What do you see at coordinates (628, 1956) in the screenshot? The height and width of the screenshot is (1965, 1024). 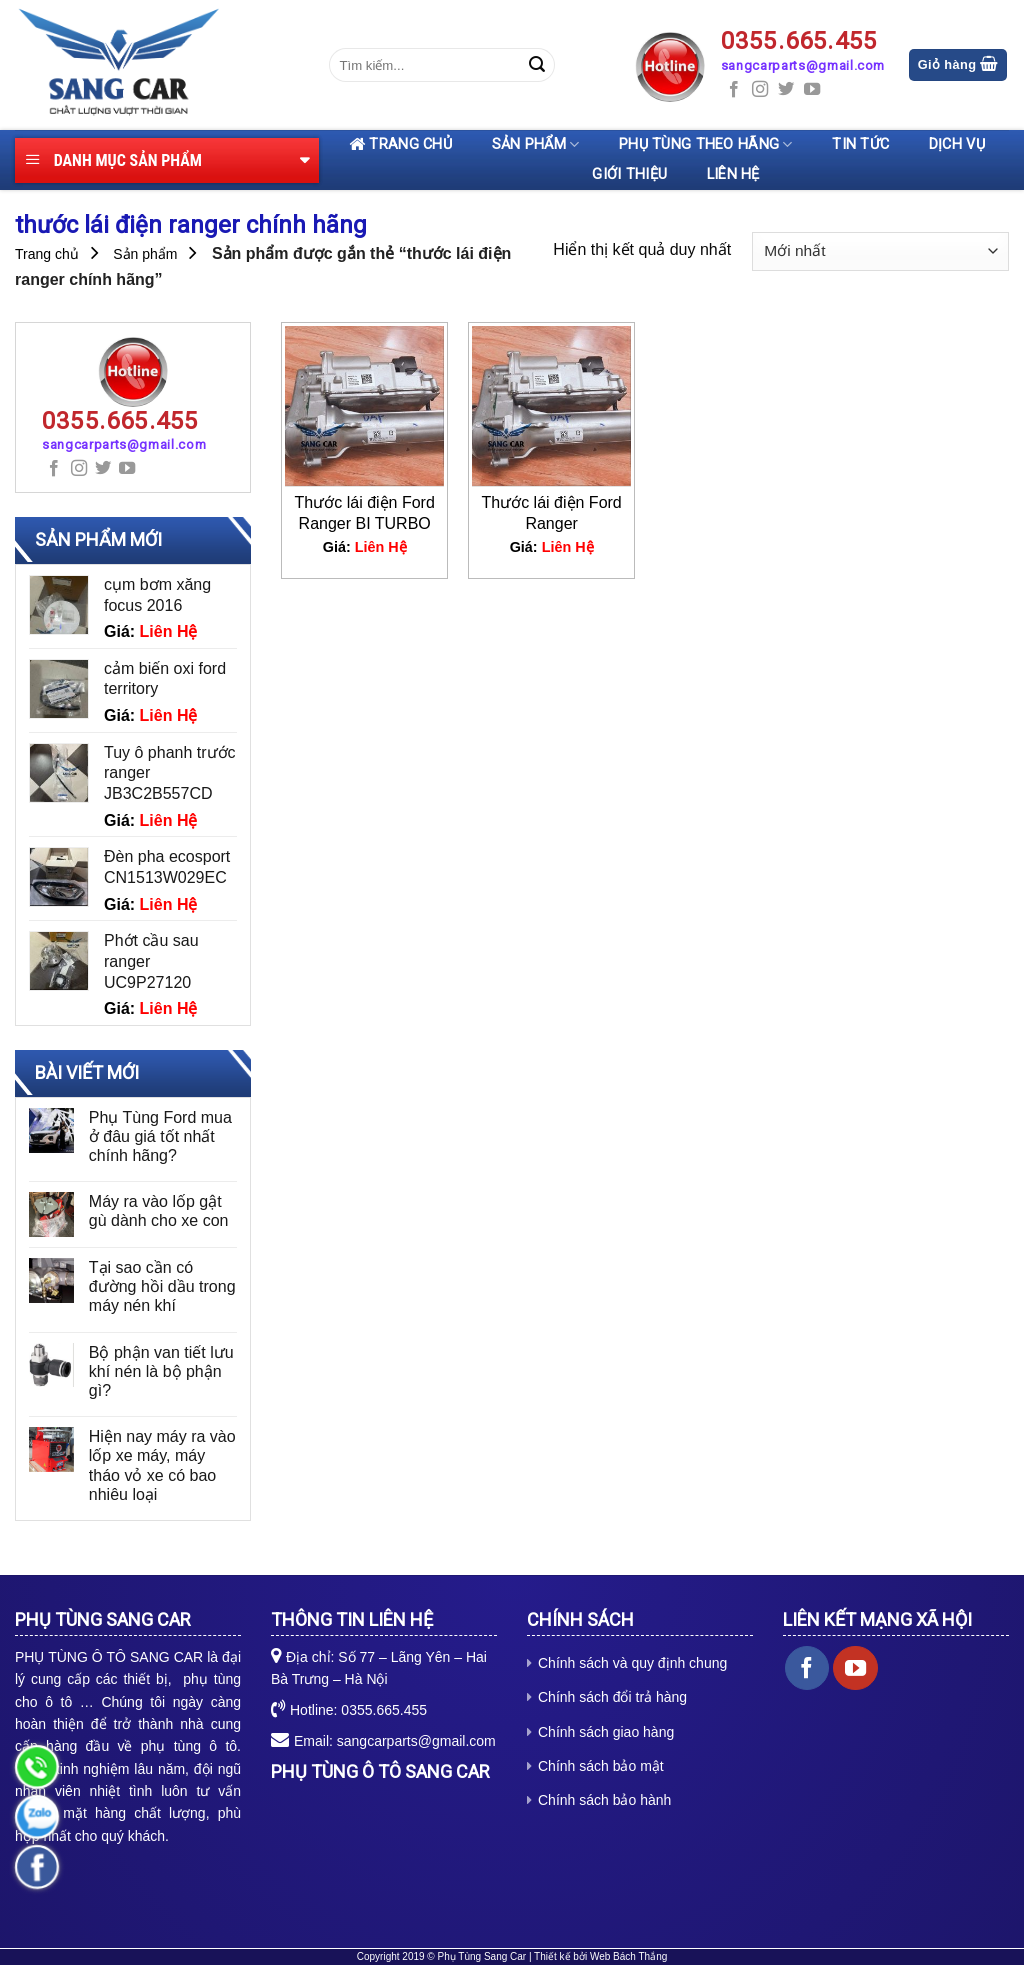 I see `Web Bách Thắng` at bounding box center [628, 1956].